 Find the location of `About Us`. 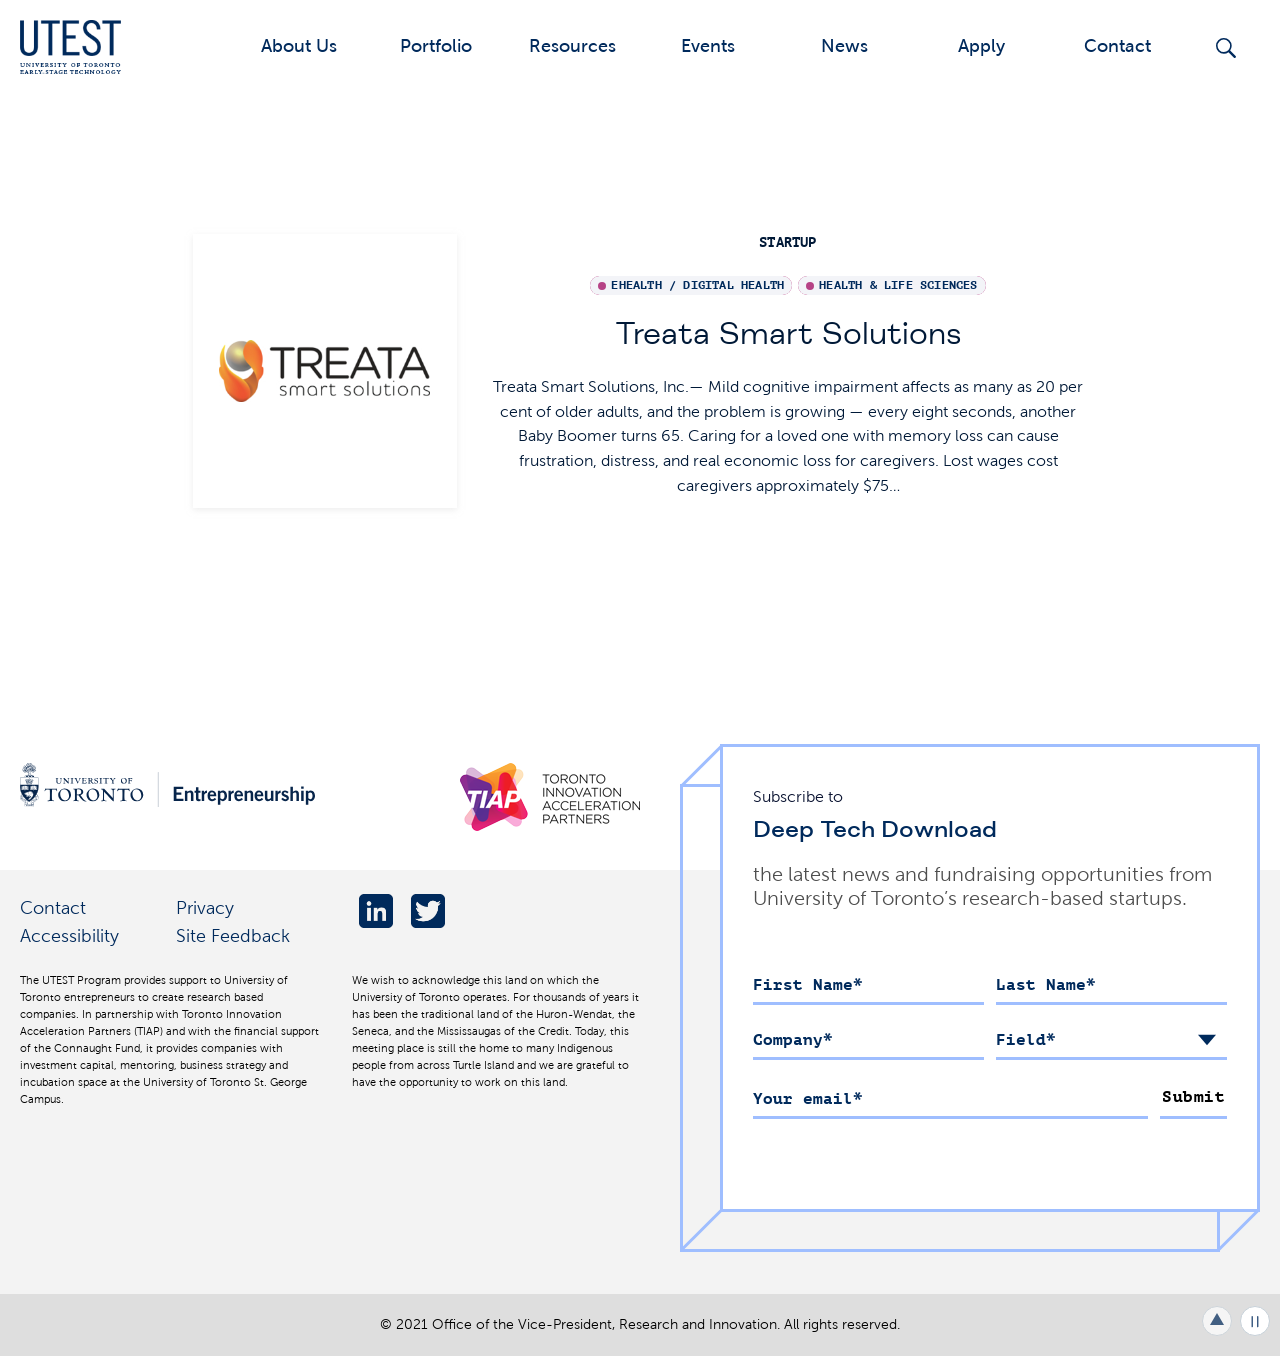

About Us is located at coordinates (299, 45).